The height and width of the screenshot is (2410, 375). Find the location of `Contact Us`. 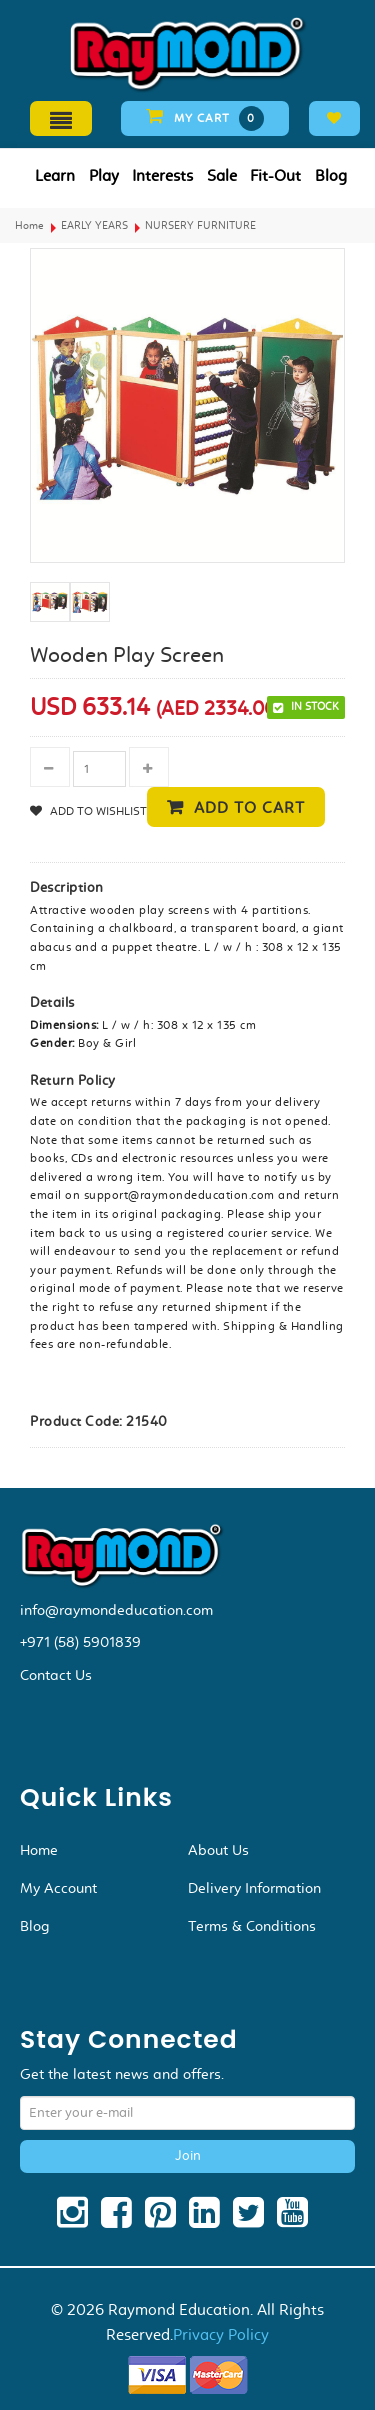

Contact Us is located at coordinates (56, 1675).